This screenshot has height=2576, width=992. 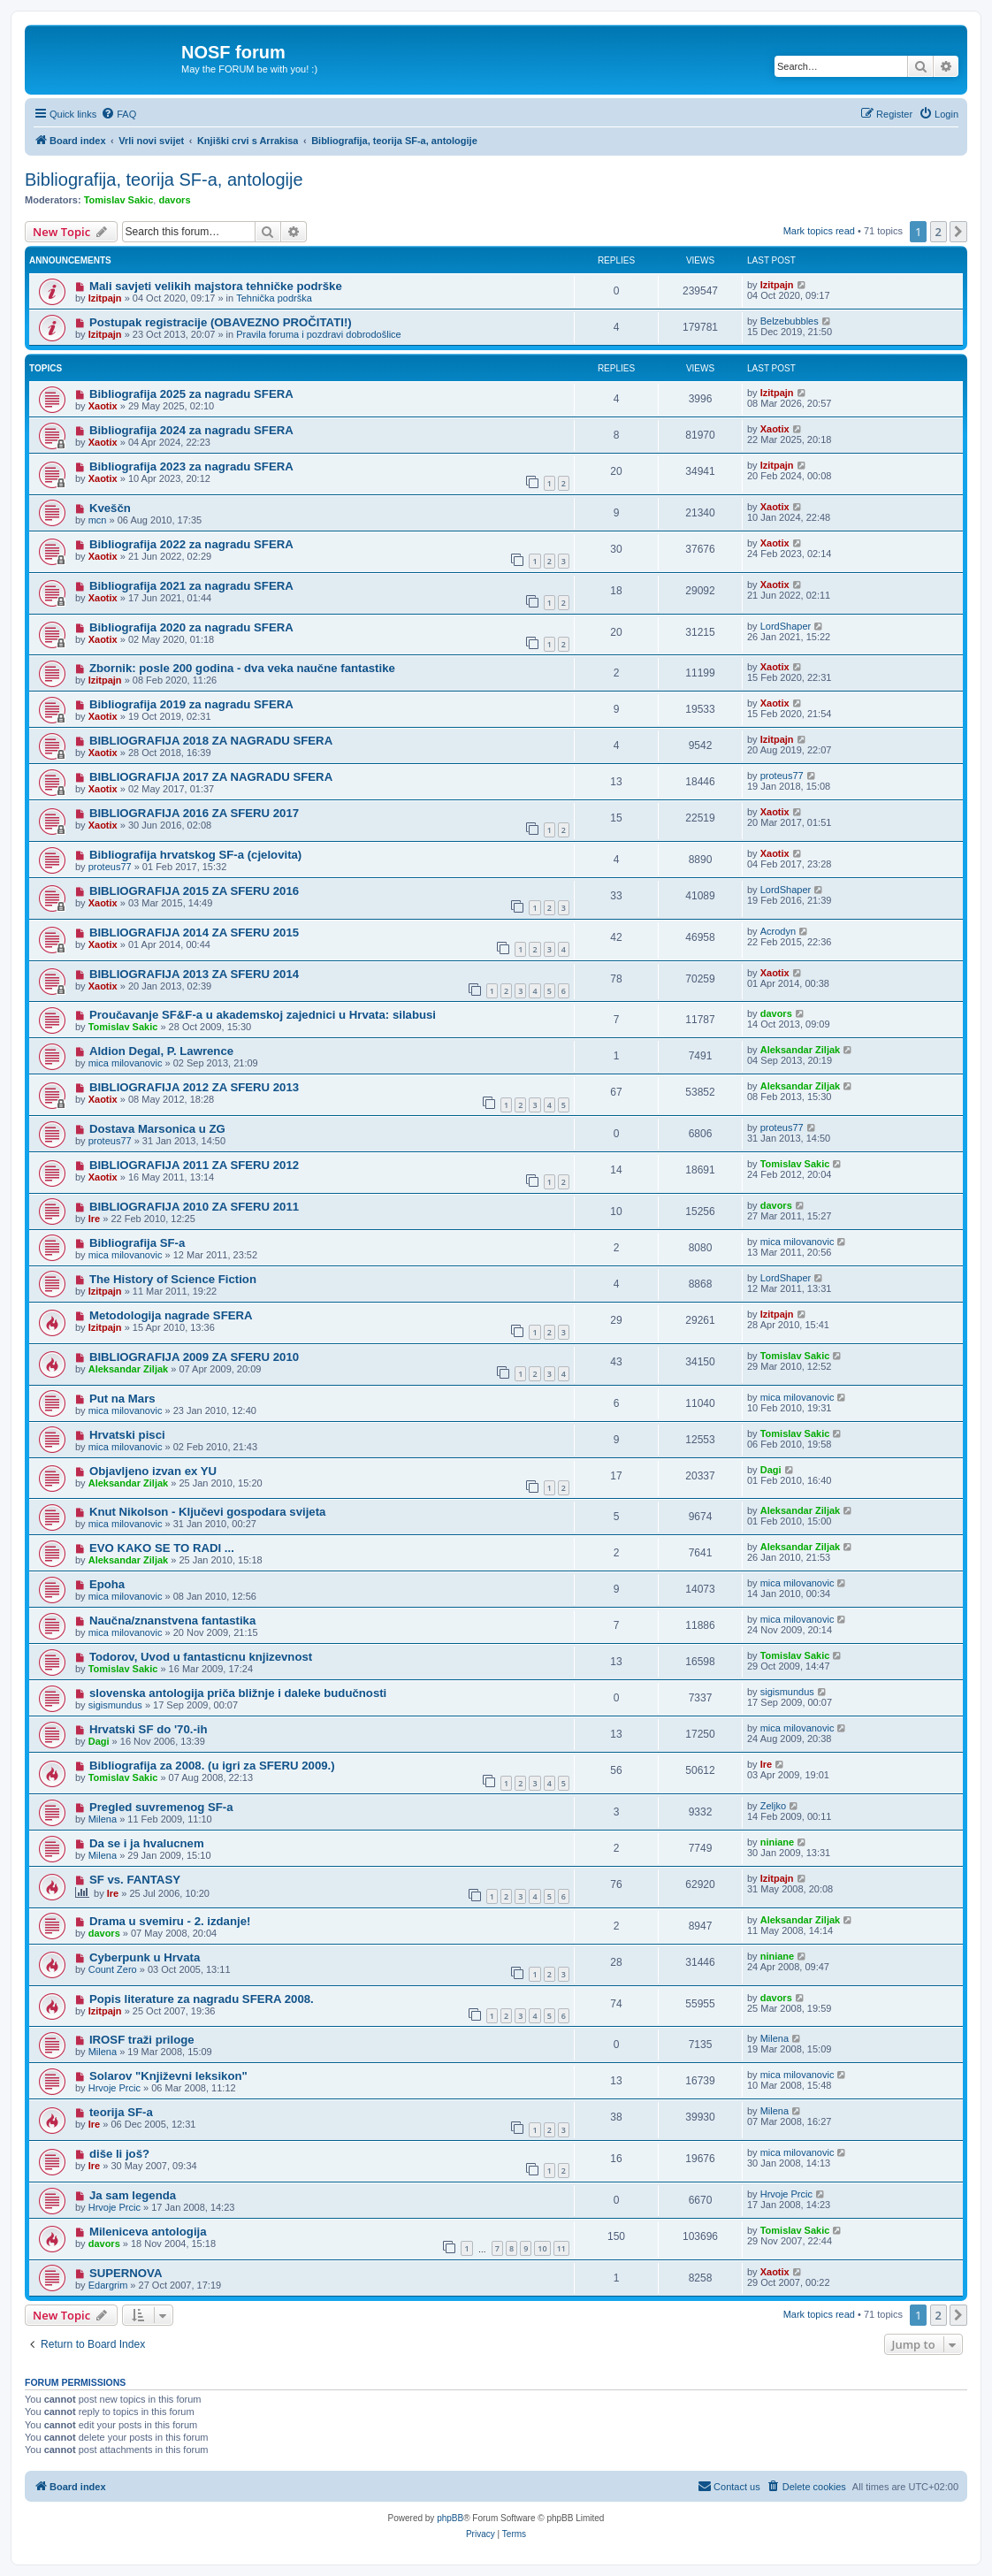 What do you see at coordinates (237, 1693) in the screenshot?
I see `slovenska antologija priča bližnje i daleke budučnosti` at bounding box center [237, 1693].